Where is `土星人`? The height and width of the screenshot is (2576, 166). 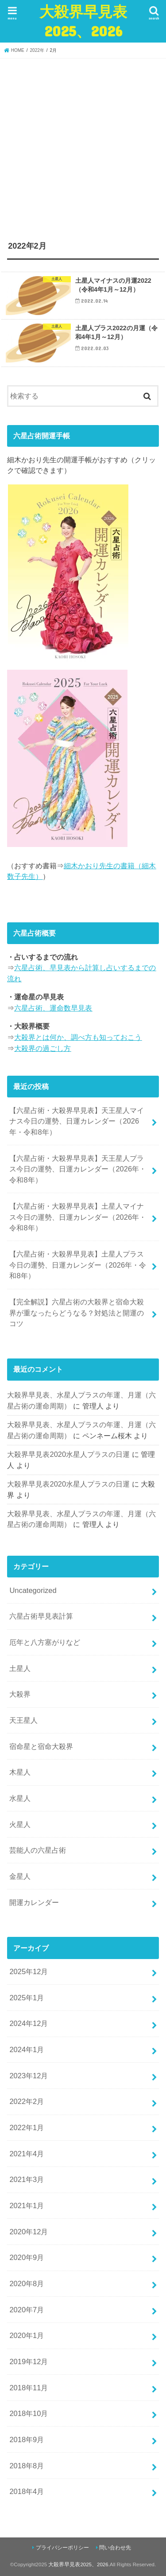 土星人 is located at coordinates (20, 1668).